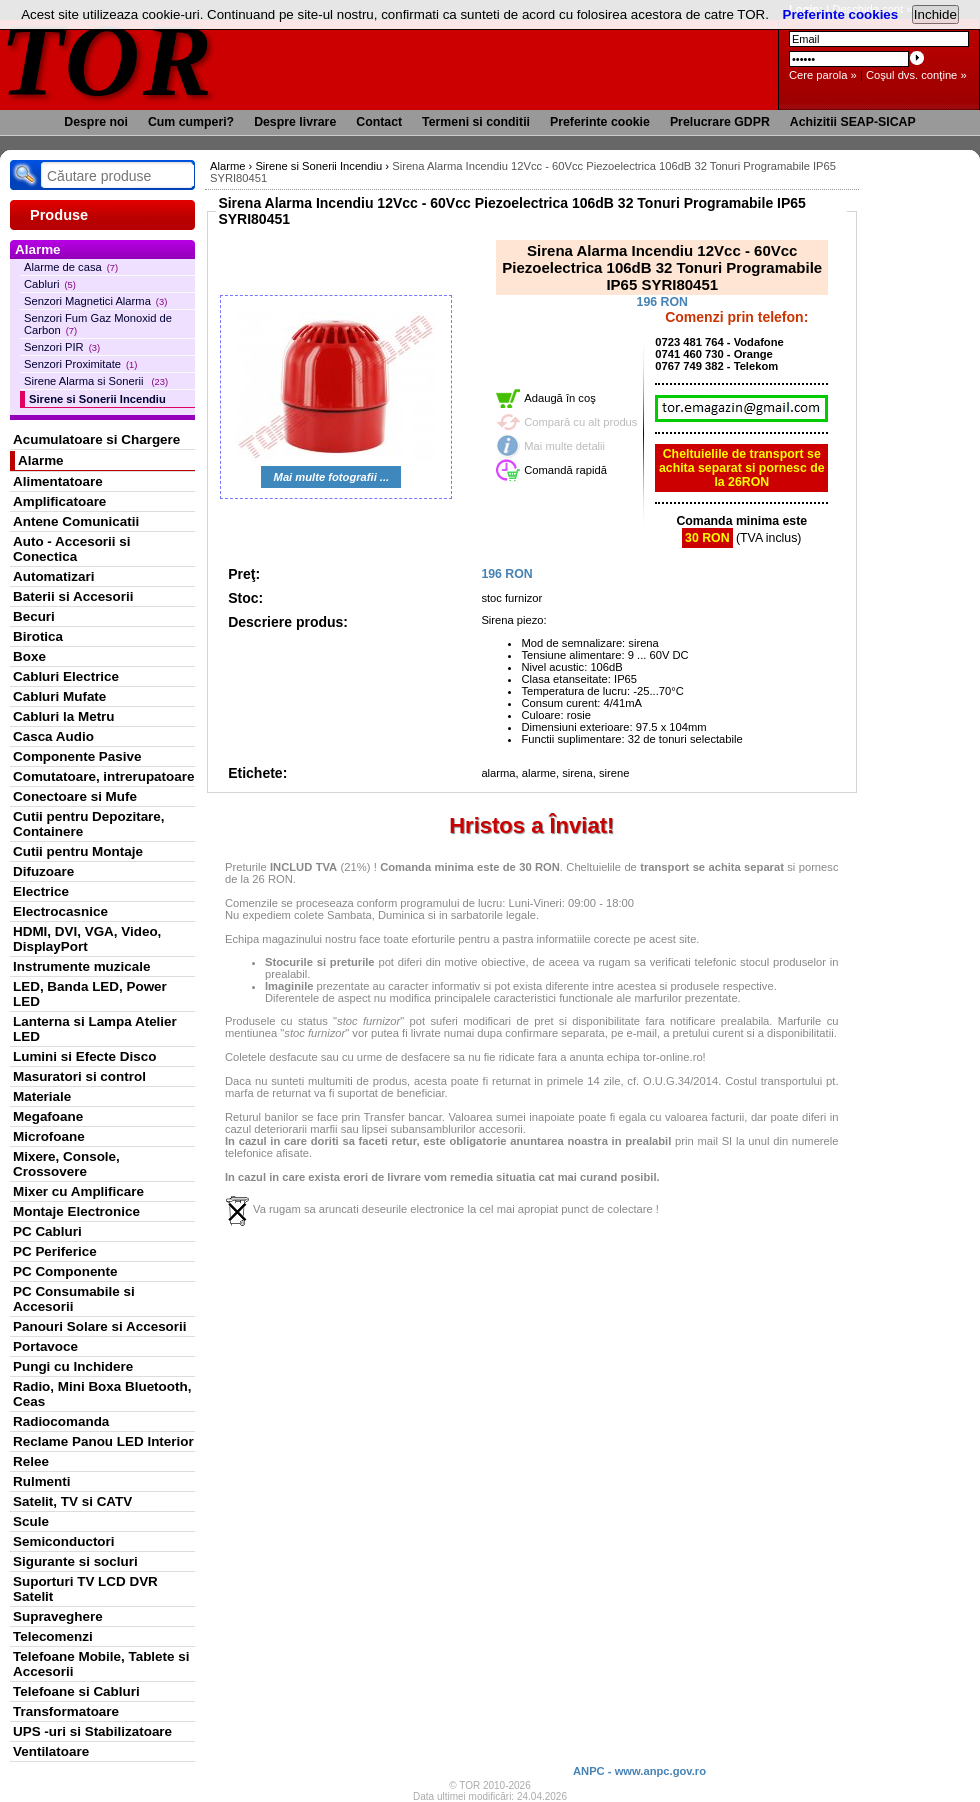 This screenshot has width=980, height=1802. What do you see at coordinates (29, 656) in the screenshot?
I see `Boxe` at bounding box center [29, 656].